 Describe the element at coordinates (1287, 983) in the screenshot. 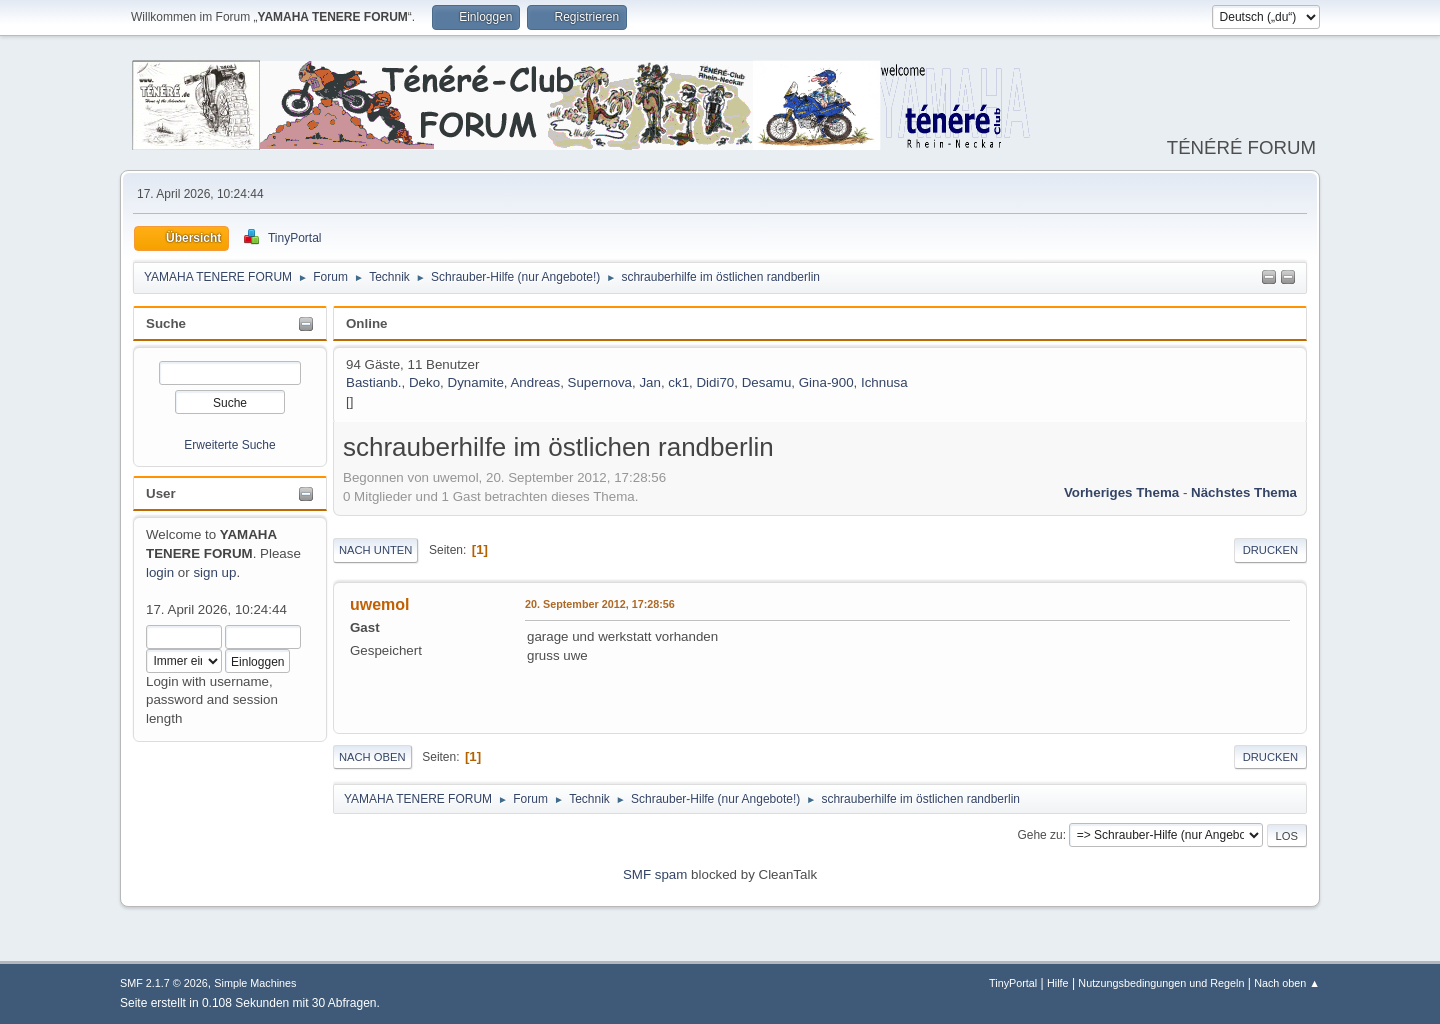

I see `Nach oben ▲` at that location.